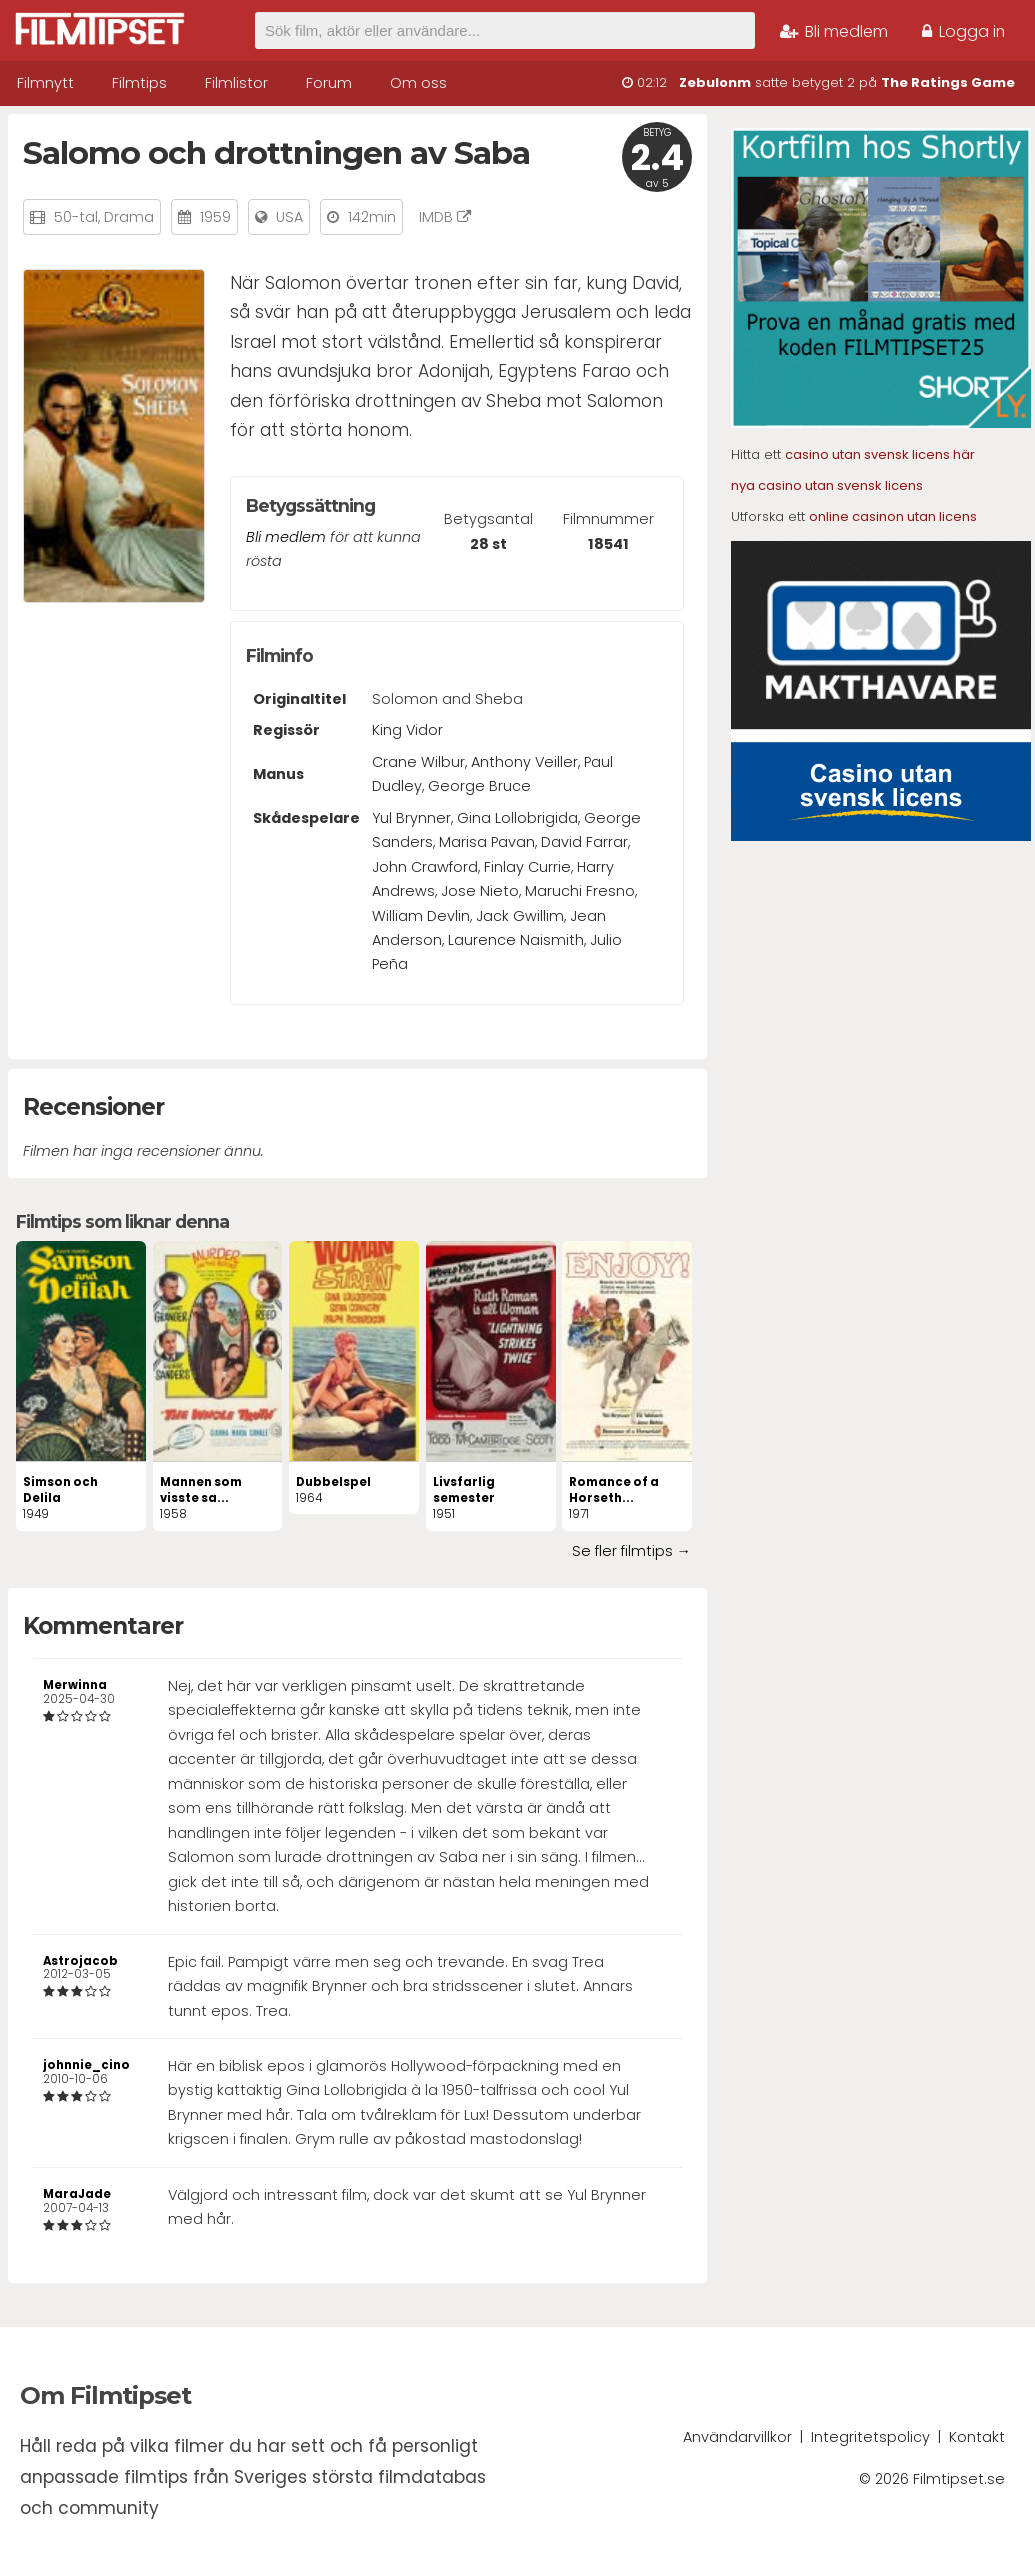 Image resolution: width=1035 pixels, height=2574 pixels. What do you see at coordinates (516, 940) in the screenshot?
I see `Laurence Naismith` at bounding box center [516, 940].